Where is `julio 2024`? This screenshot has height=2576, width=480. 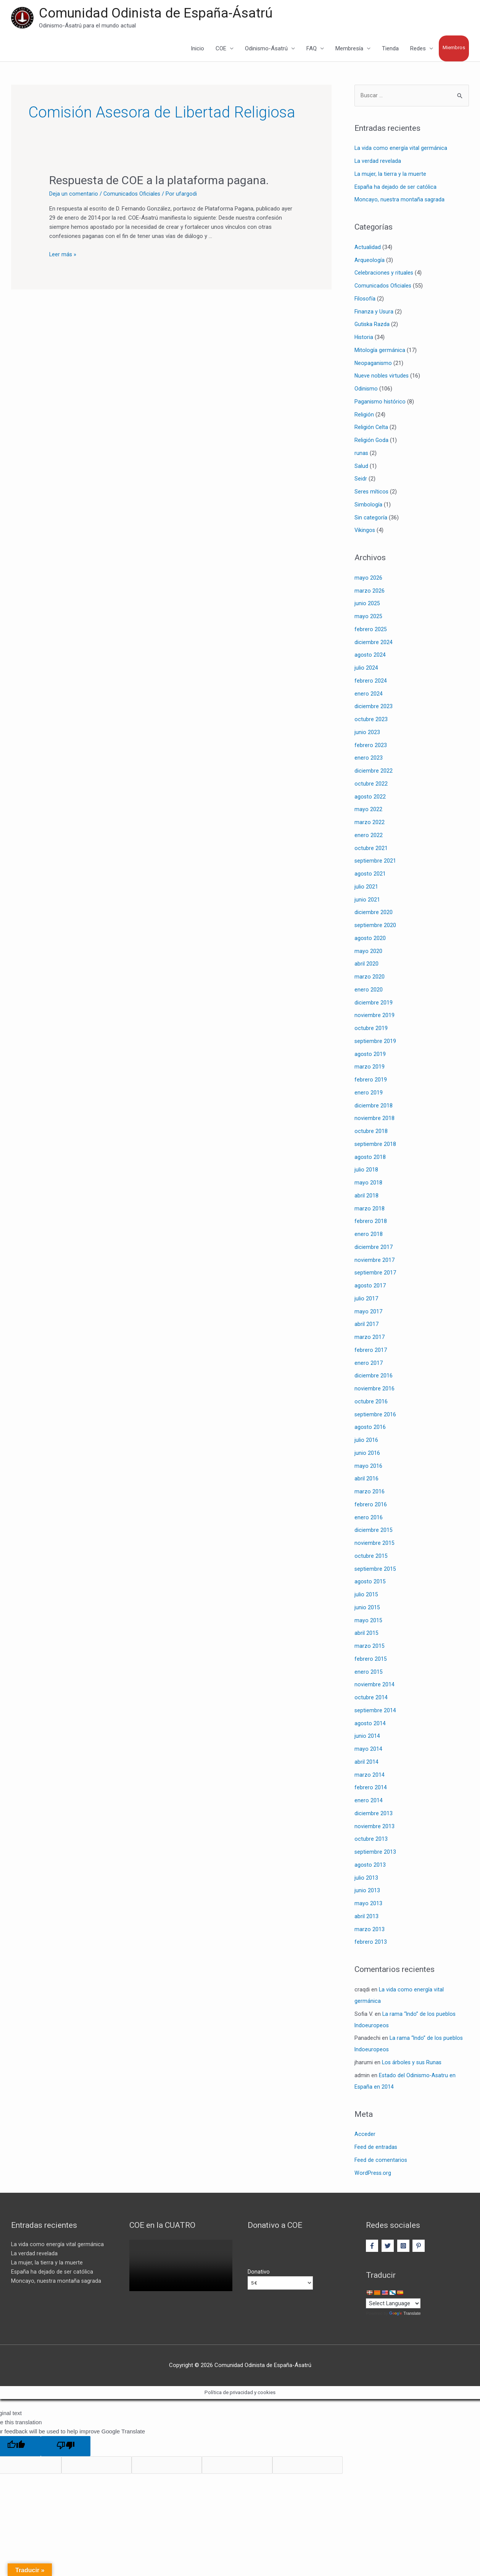
julio 2024 is located at coordinates (366, 668).